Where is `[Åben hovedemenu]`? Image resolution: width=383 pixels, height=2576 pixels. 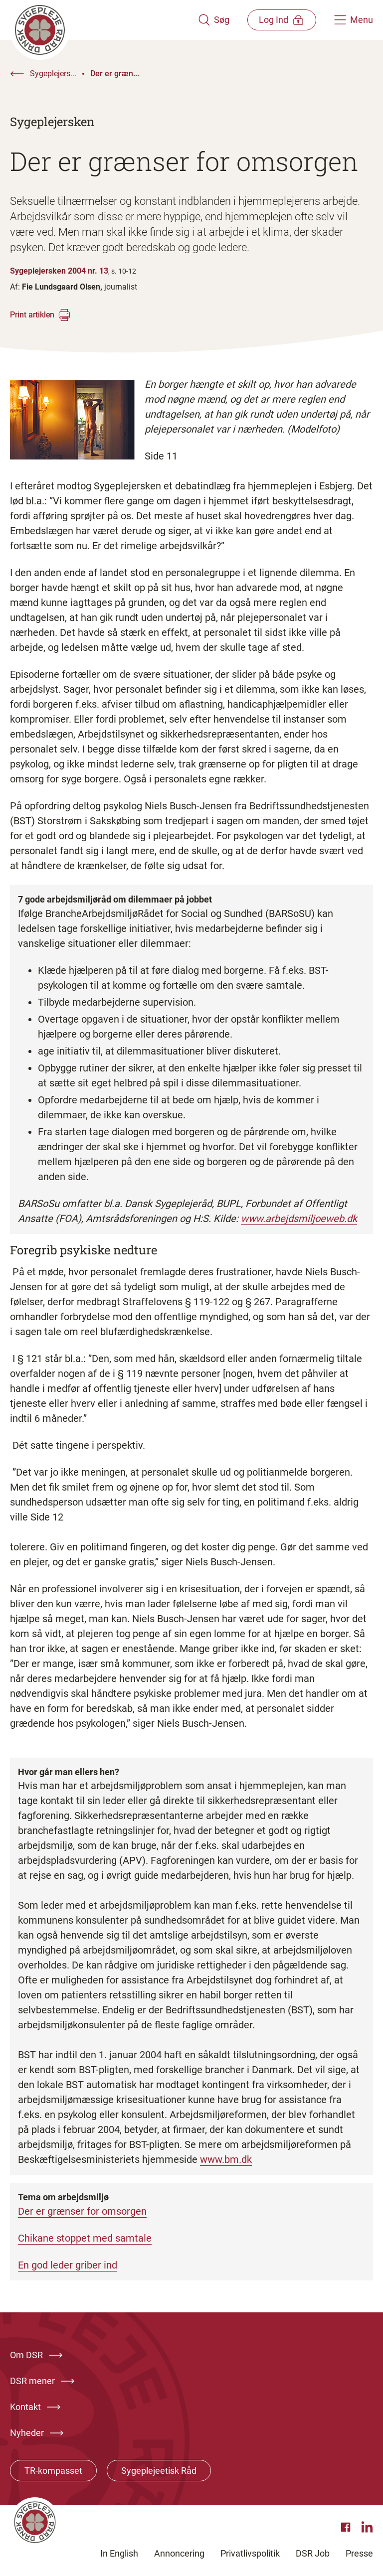 [Åben hovedemenu] is located at coordinates (353, 20).